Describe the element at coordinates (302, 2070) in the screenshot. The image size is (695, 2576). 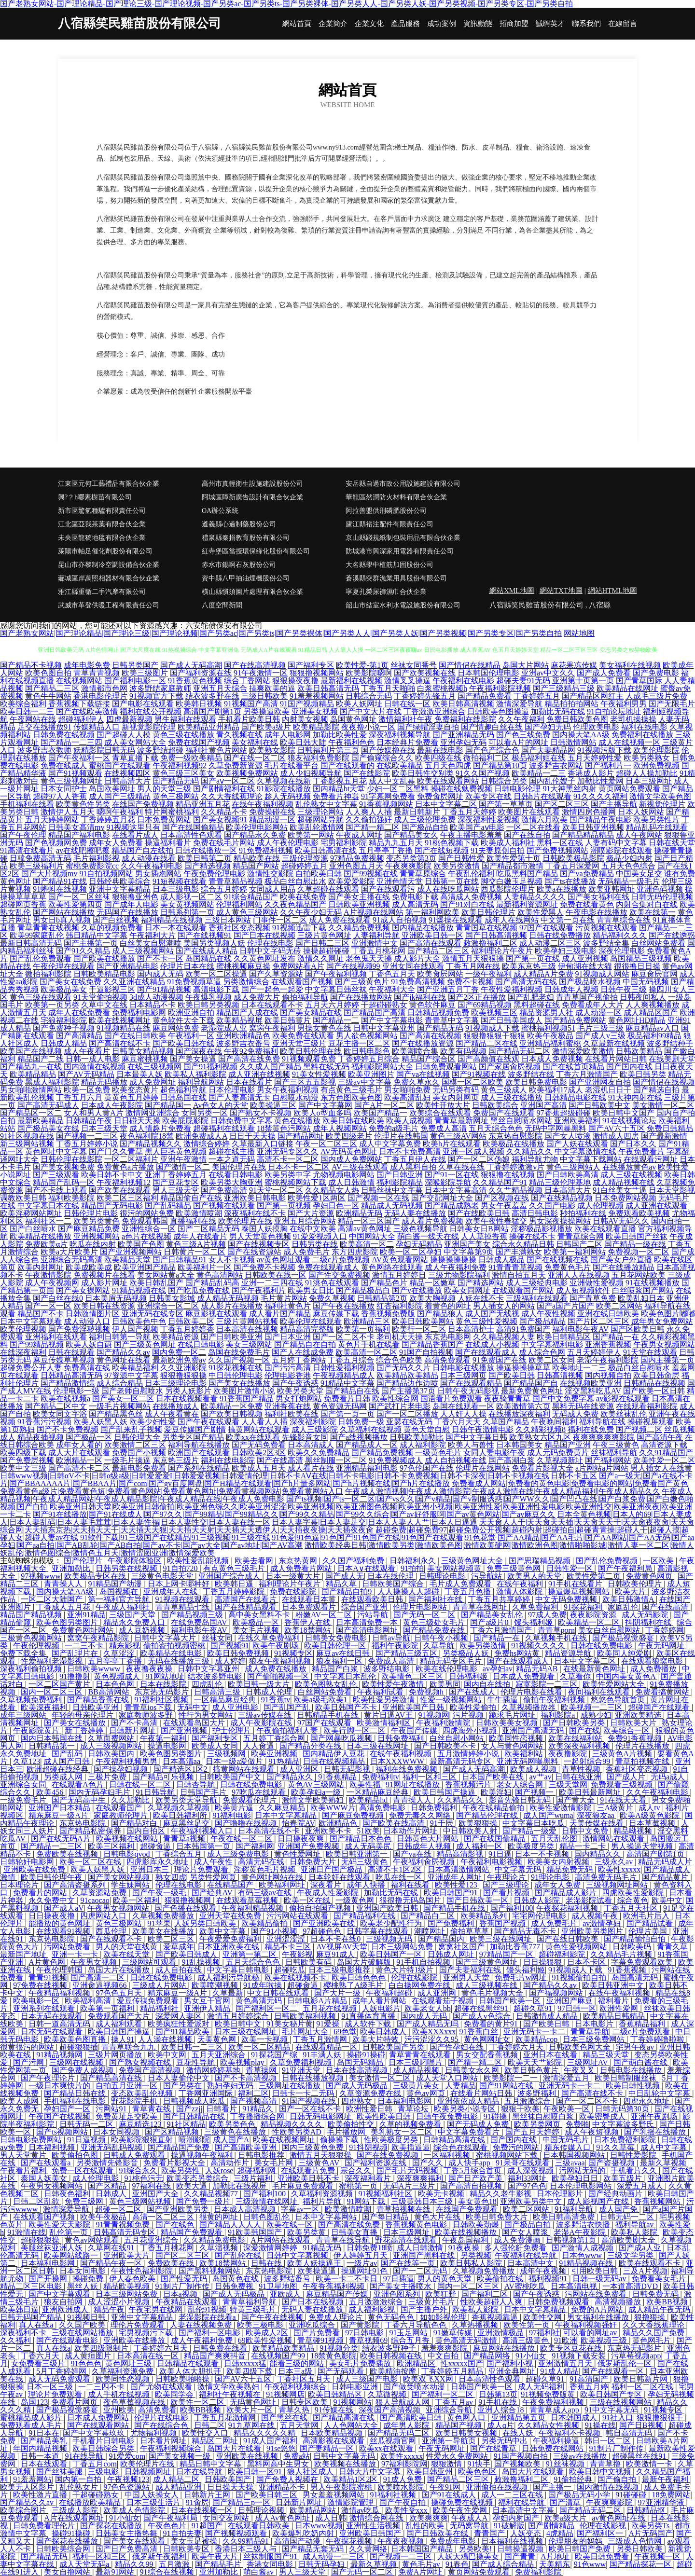
I see `91亚洲天堂` at that location.